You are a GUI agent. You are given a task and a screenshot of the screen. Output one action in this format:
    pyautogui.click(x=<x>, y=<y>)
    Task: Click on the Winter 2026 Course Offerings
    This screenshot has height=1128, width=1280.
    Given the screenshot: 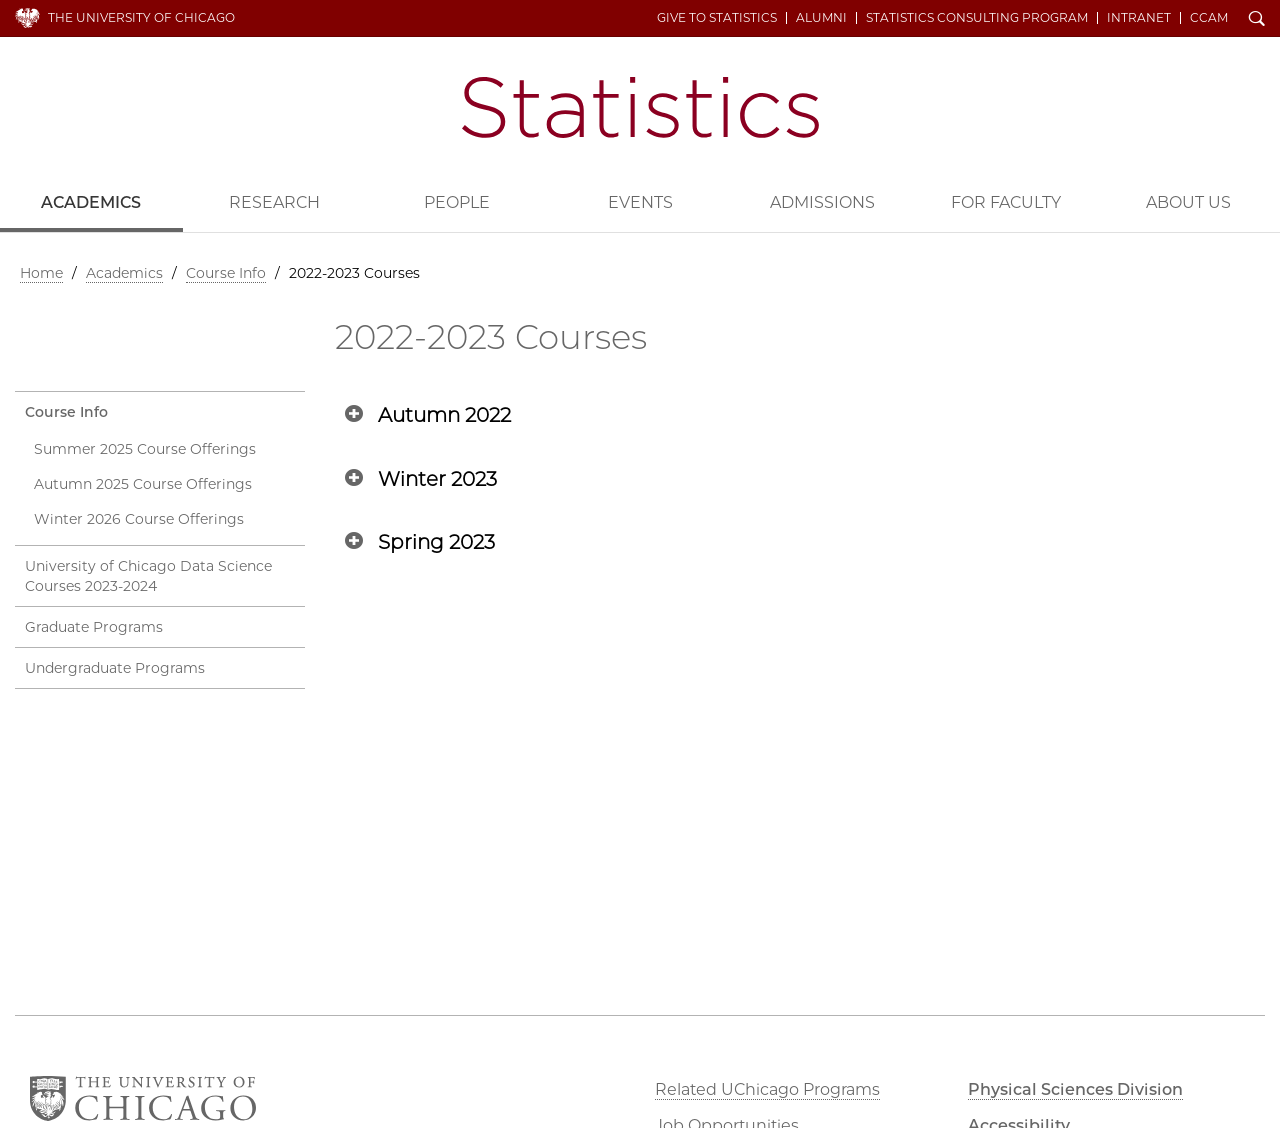 What is the action you would take?
    pyautogui.click(x=139, y=519)
    